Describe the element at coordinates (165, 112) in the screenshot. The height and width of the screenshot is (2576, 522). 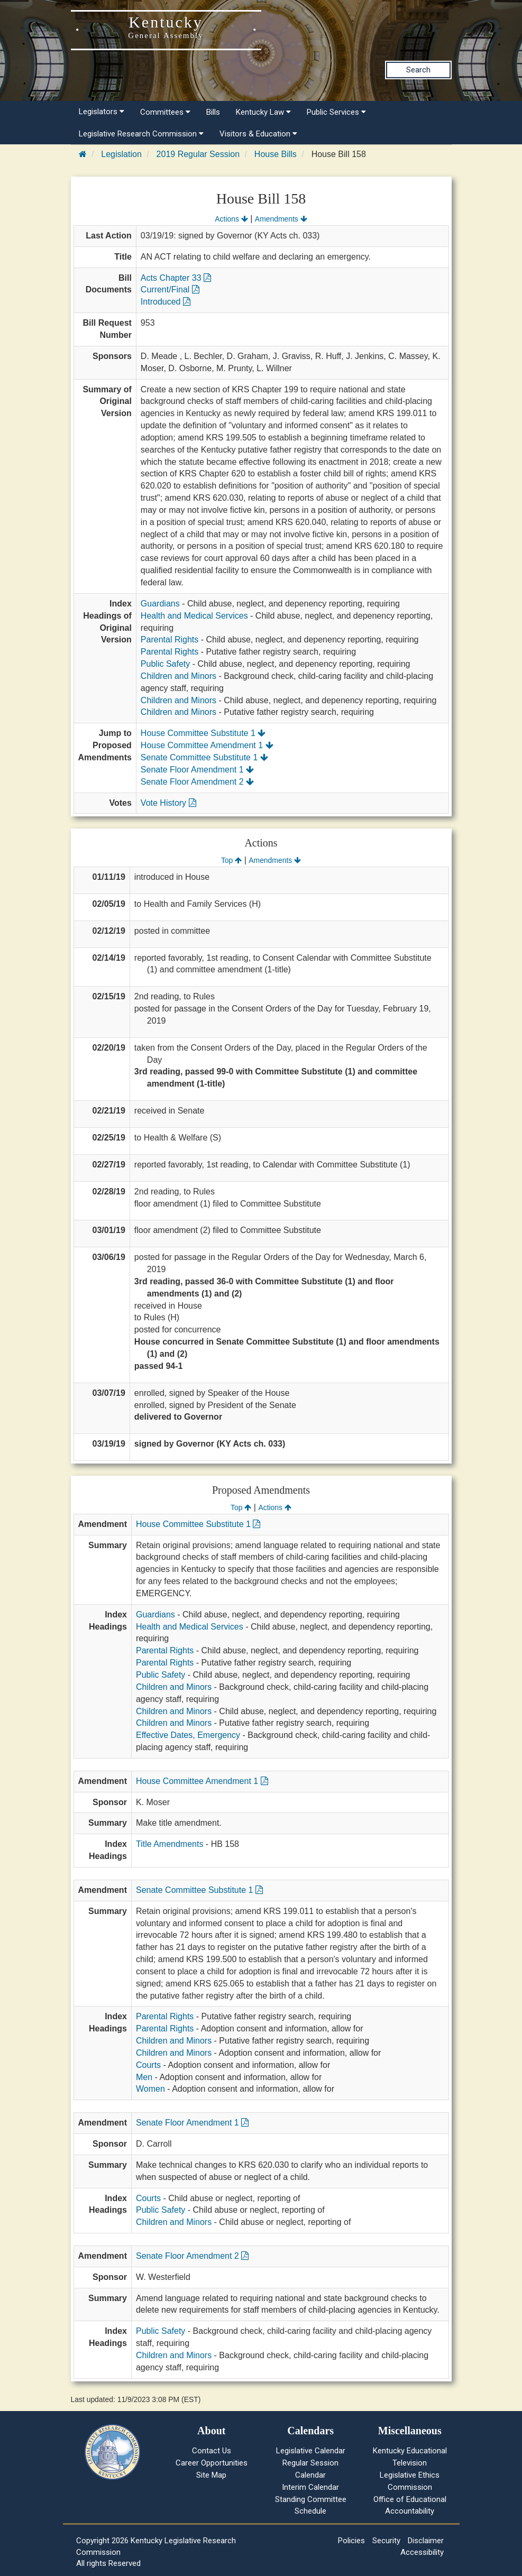
I see `Committees` at that location.